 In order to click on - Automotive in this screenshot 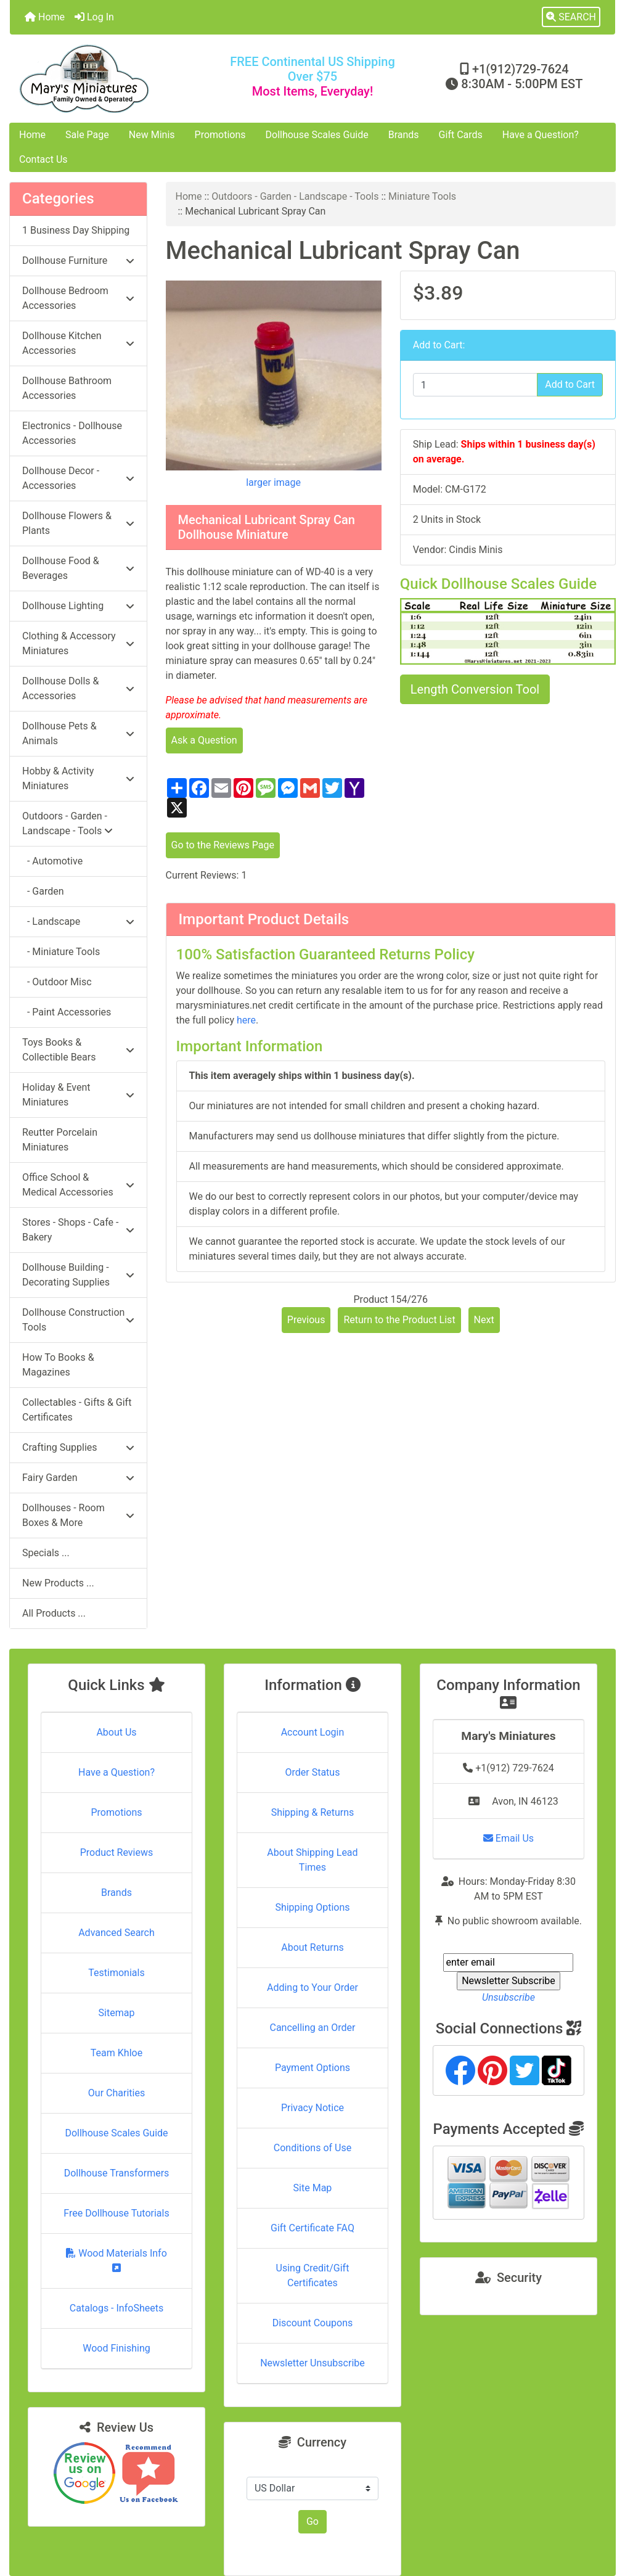, I will do `click(52, 861)`.